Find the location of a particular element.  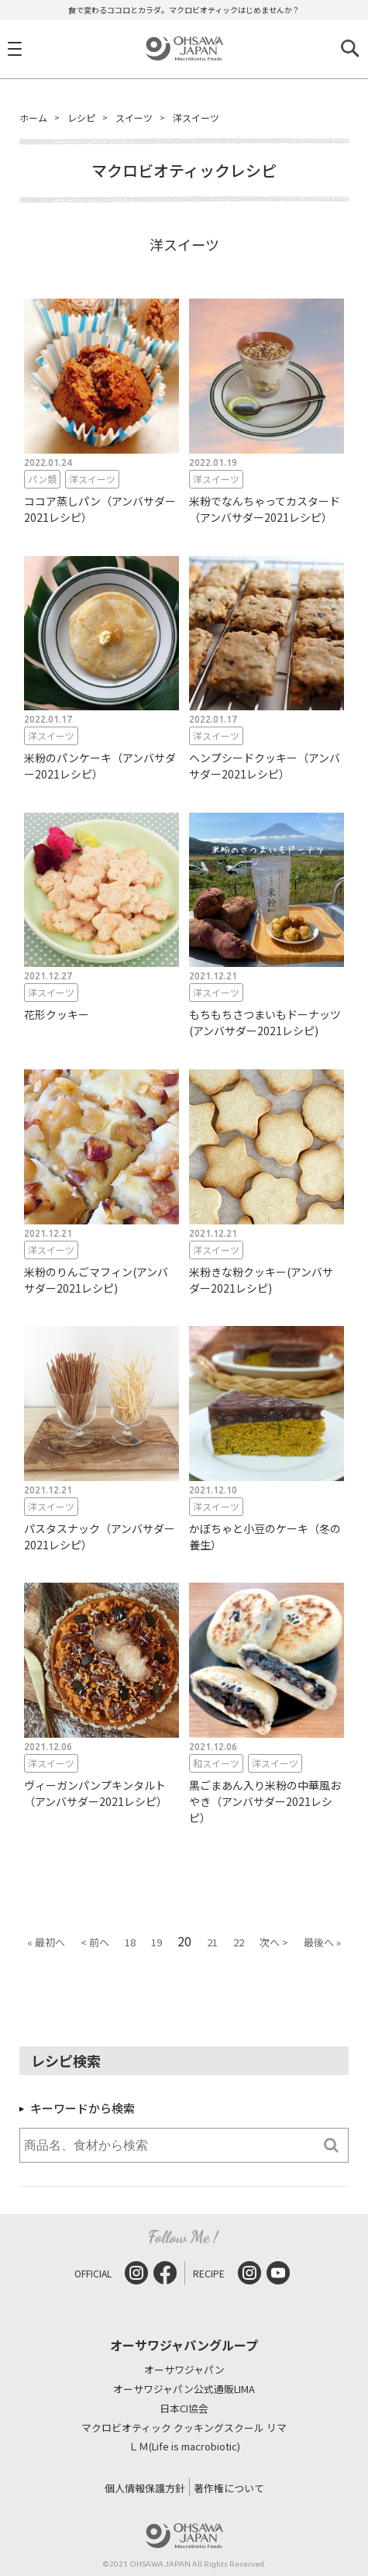

オーサワジャパン公式通販LIMA is located at coordinates (184, 2389).